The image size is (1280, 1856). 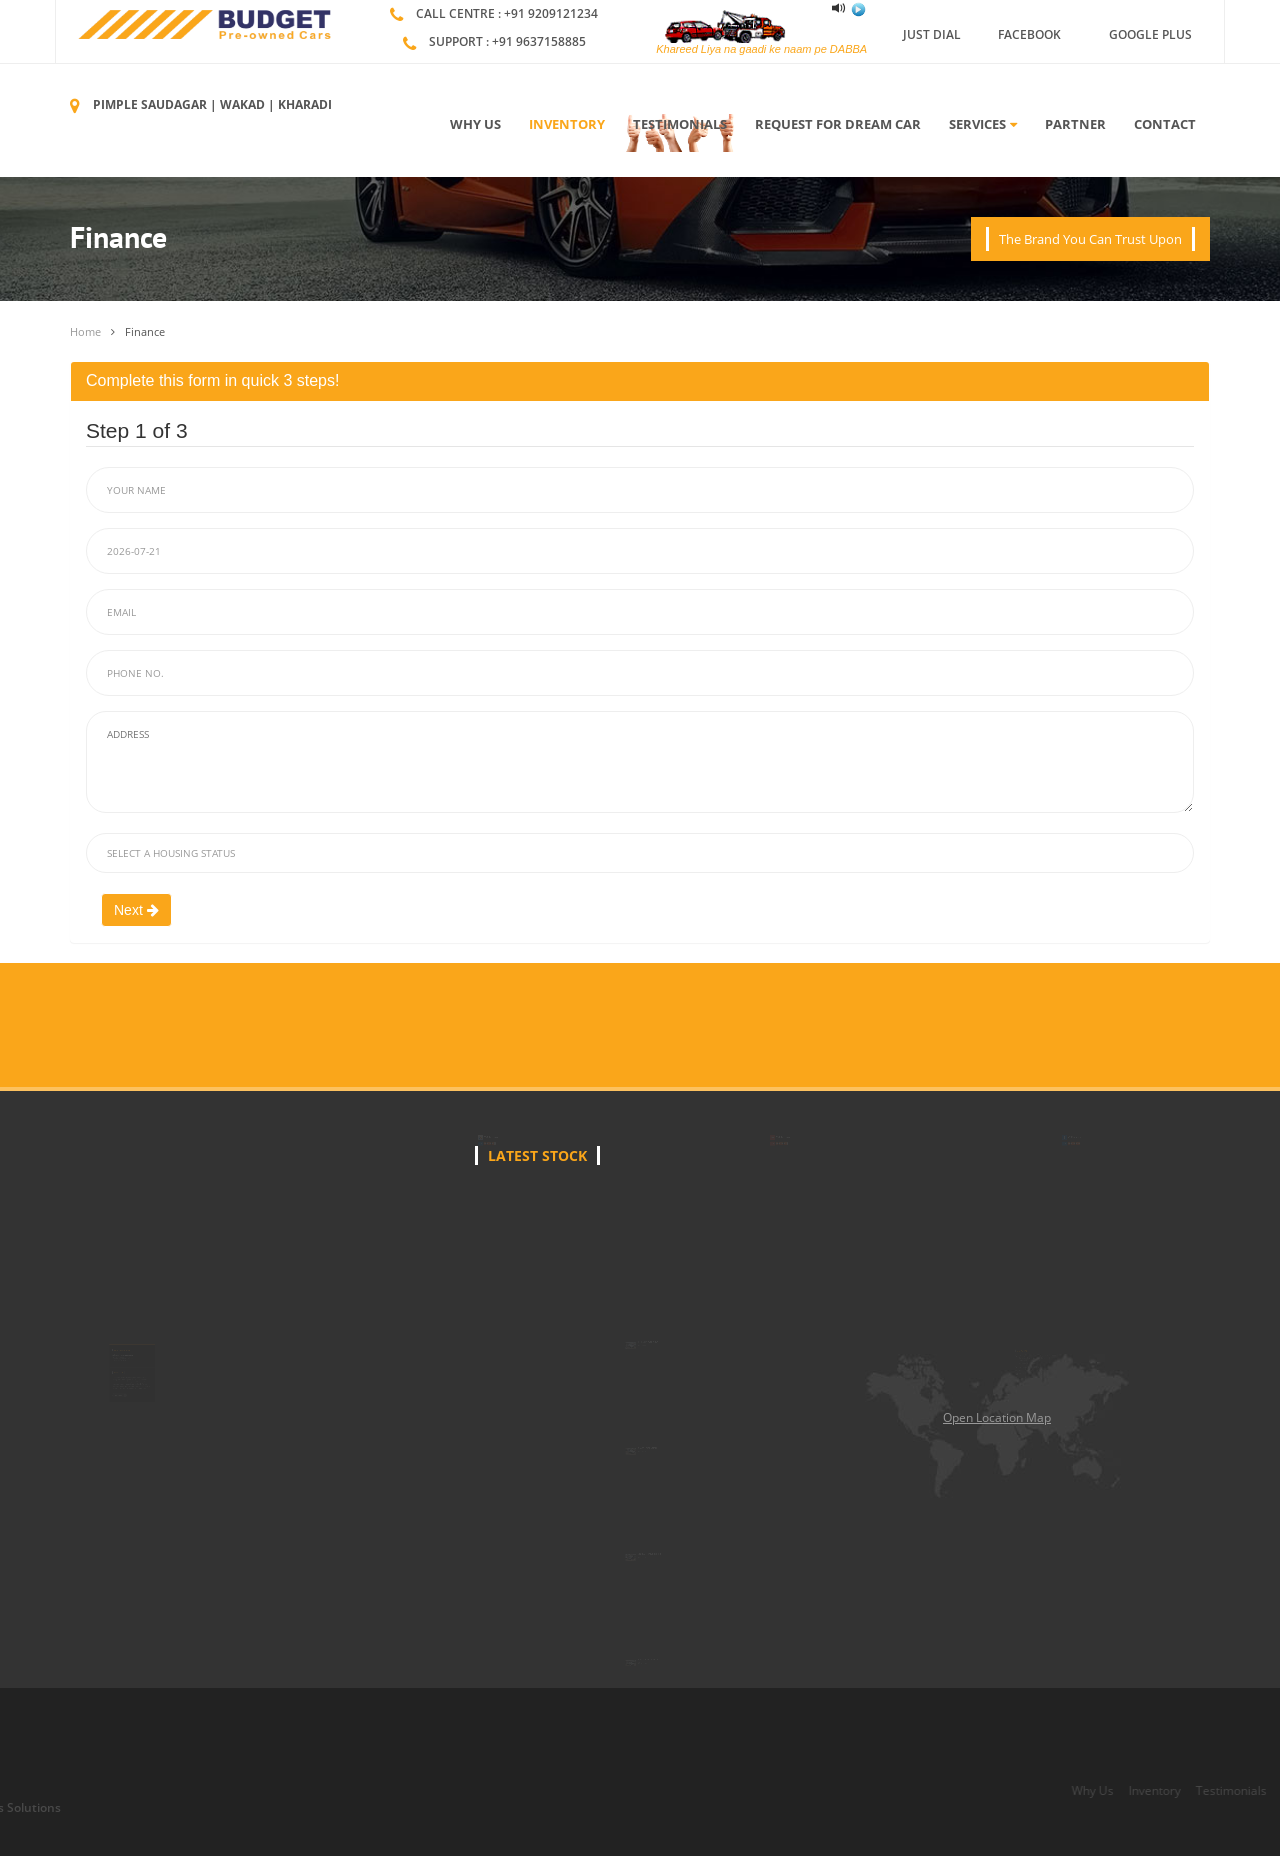 I want to click on Next, so click(x=136, y=910).